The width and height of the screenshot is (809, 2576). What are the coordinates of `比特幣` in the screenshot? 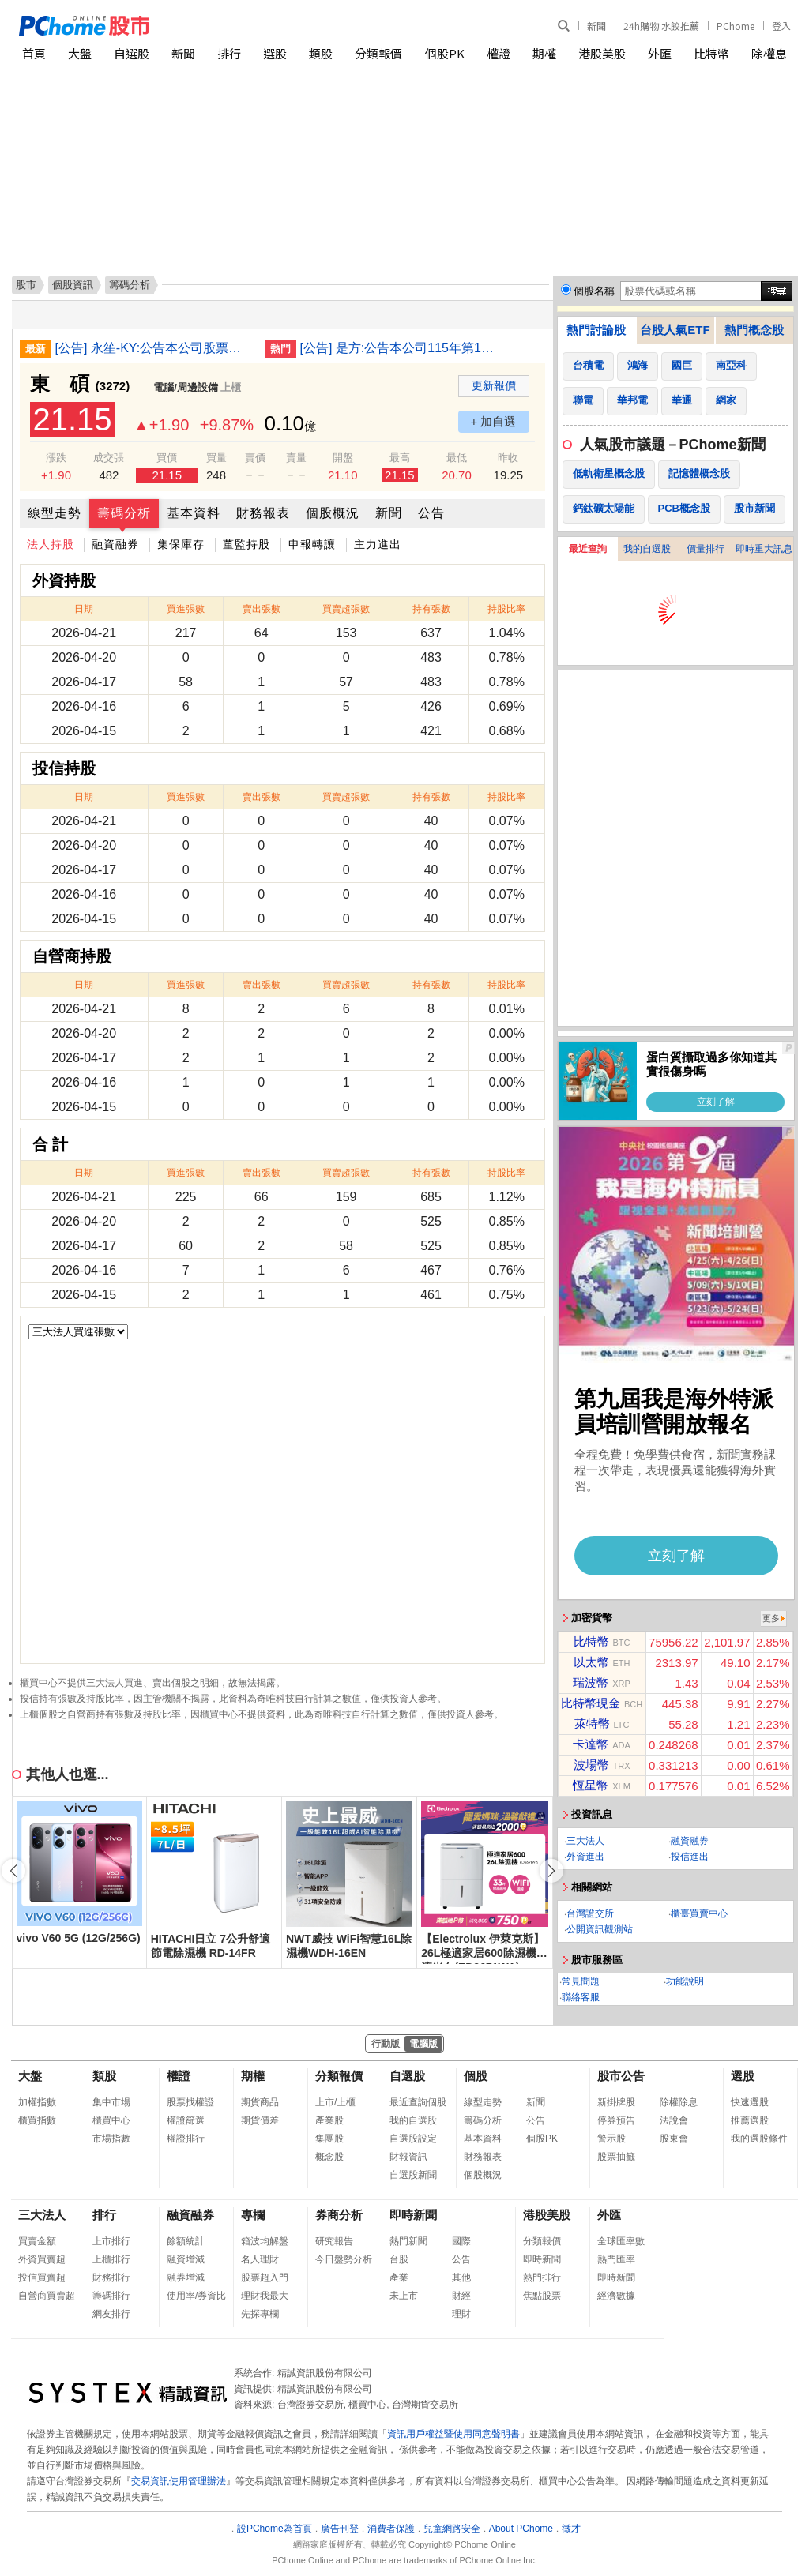 It's located at (711, 53).